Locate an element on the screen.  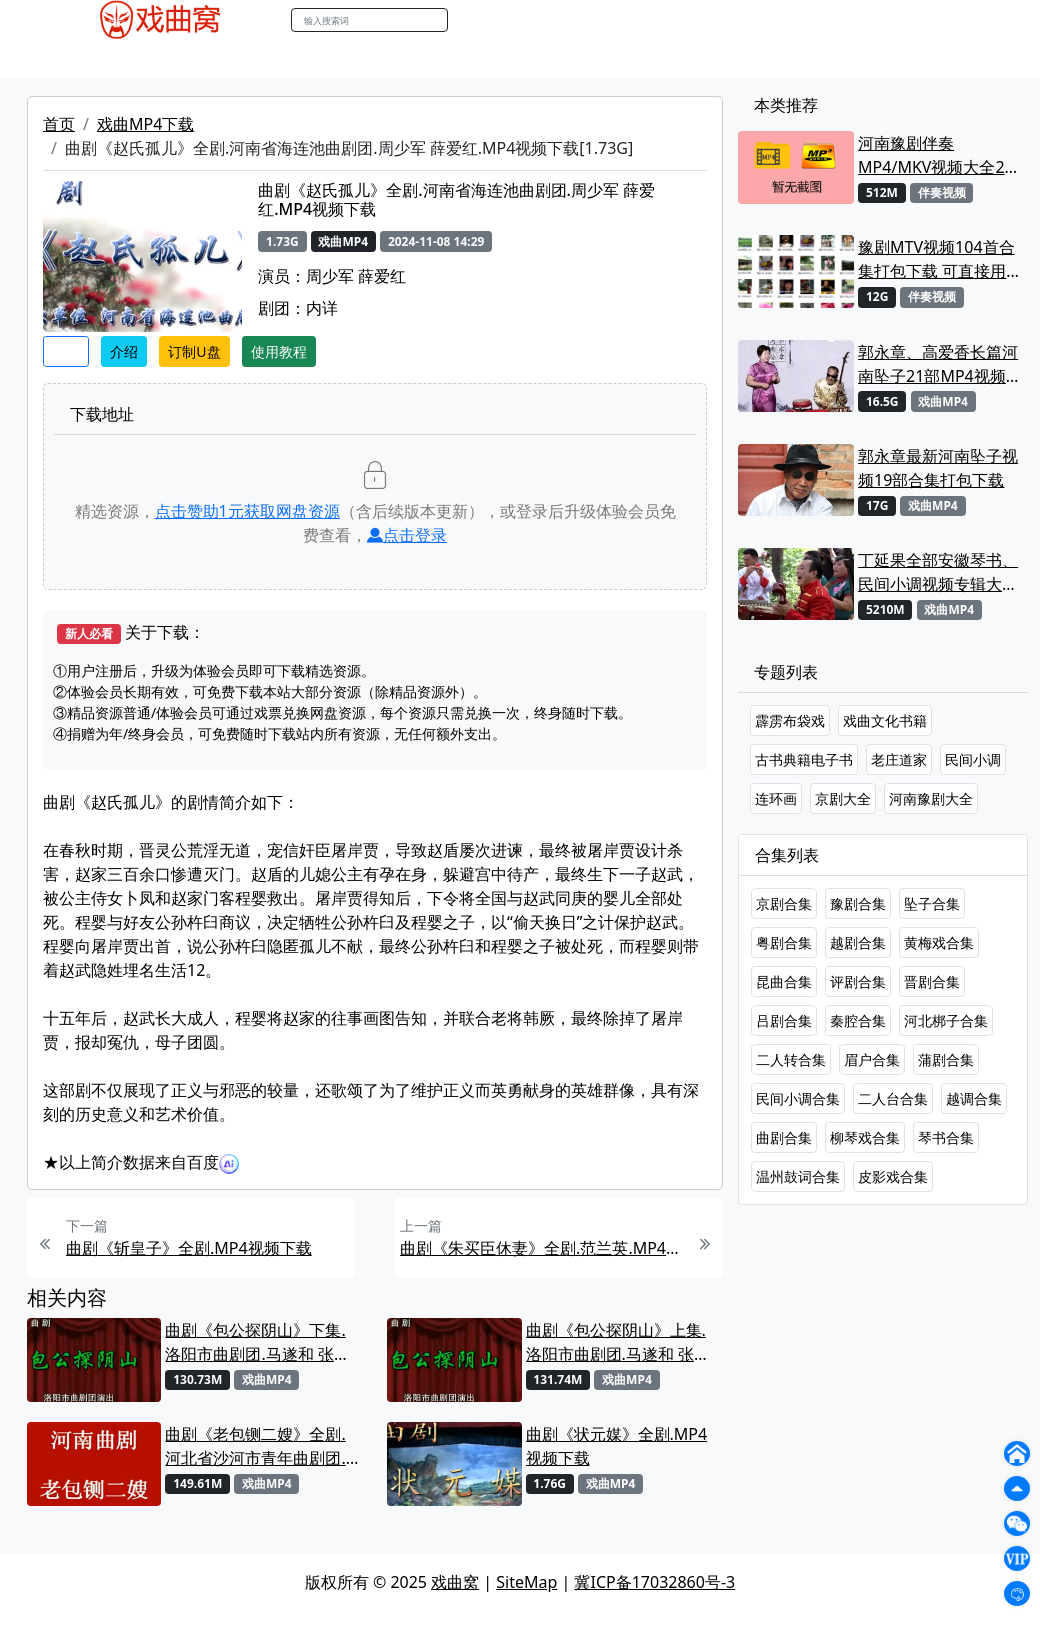
介绍 is located at coordinates (124, 351).